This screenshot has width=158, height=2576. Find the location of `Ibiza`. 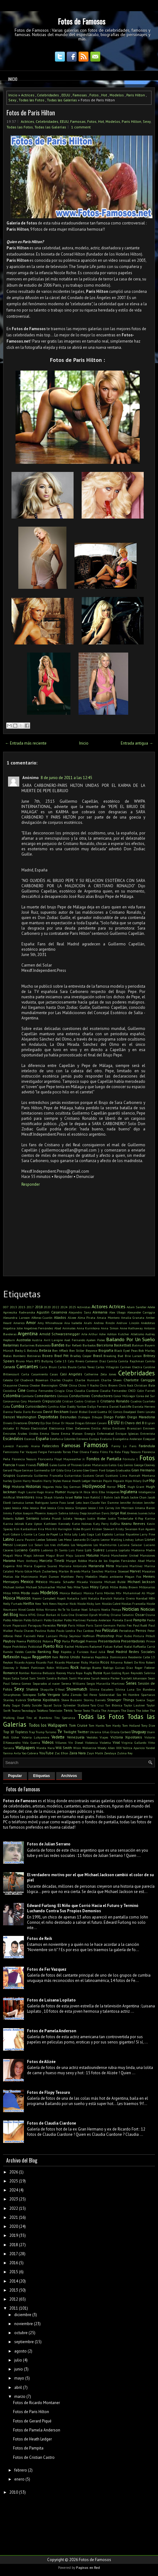

Ibiza is located at coordinates (87, 1492).